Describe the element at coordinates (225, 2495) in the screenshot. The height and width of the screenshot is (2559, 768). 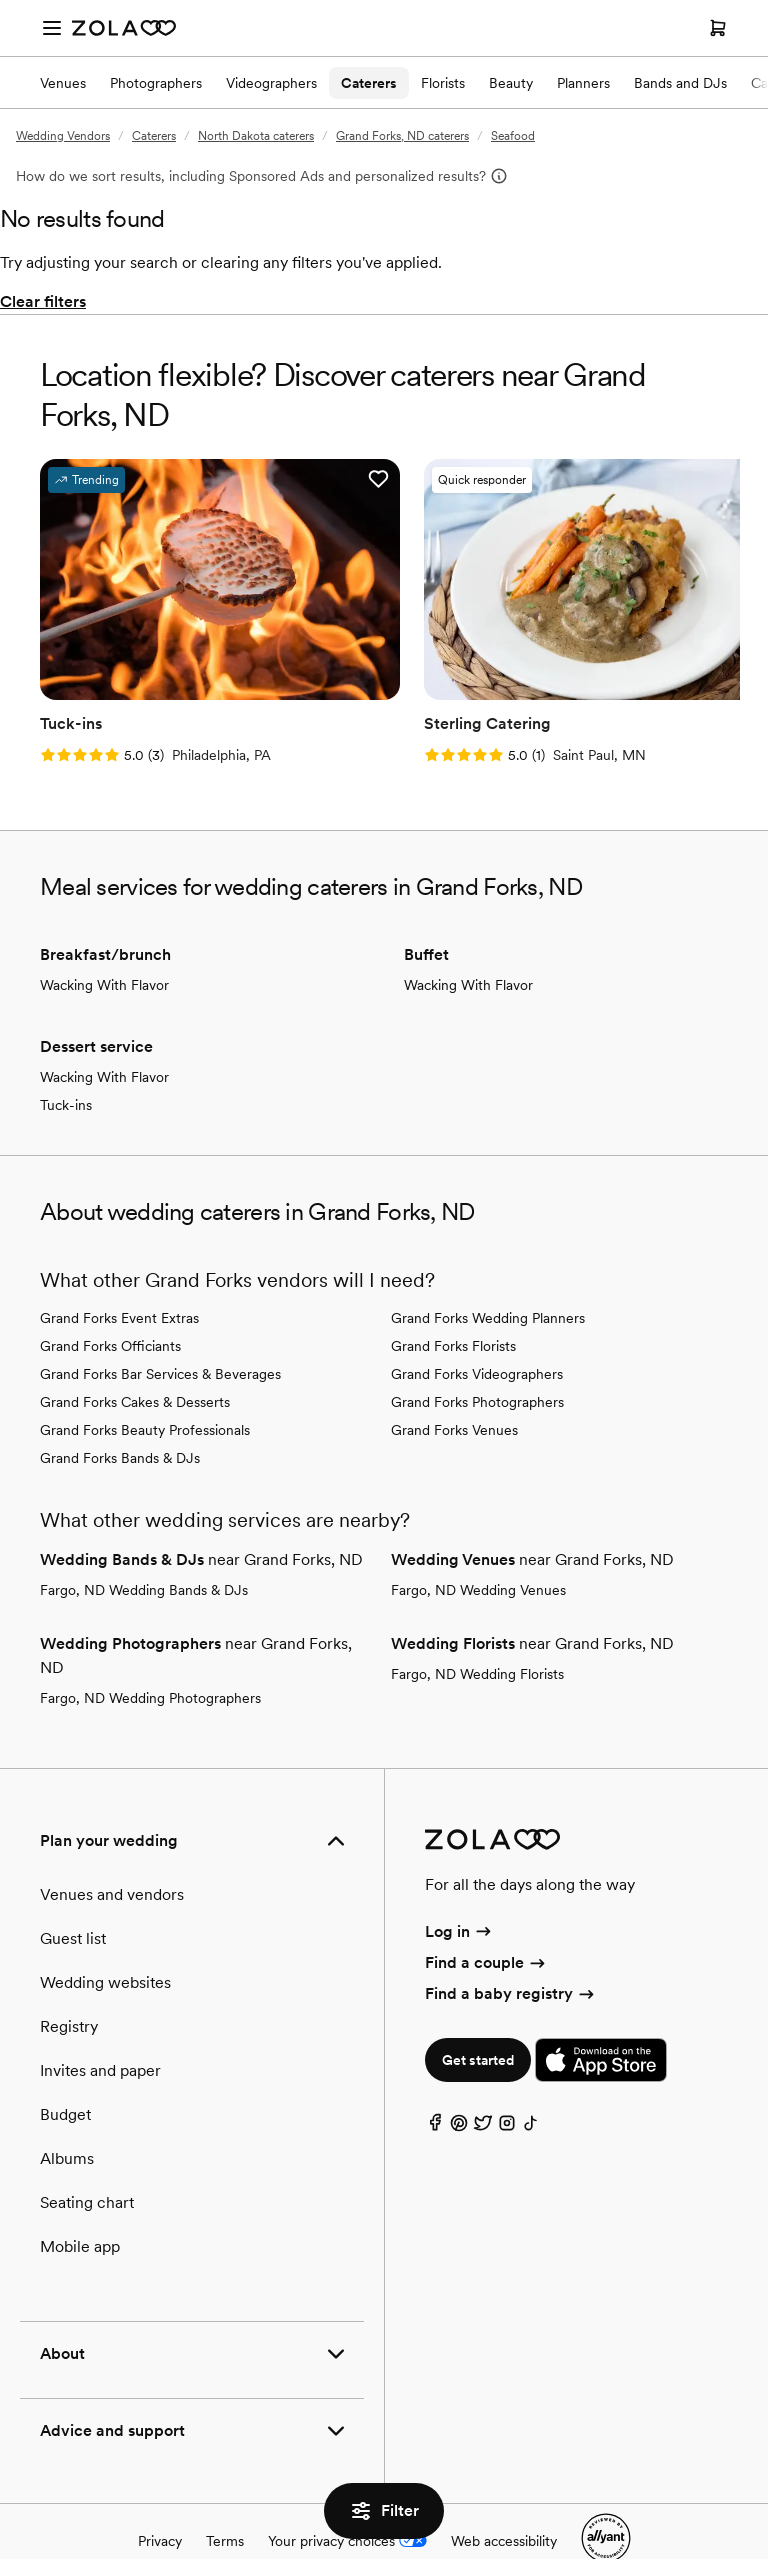
I see `Terms` at that location.